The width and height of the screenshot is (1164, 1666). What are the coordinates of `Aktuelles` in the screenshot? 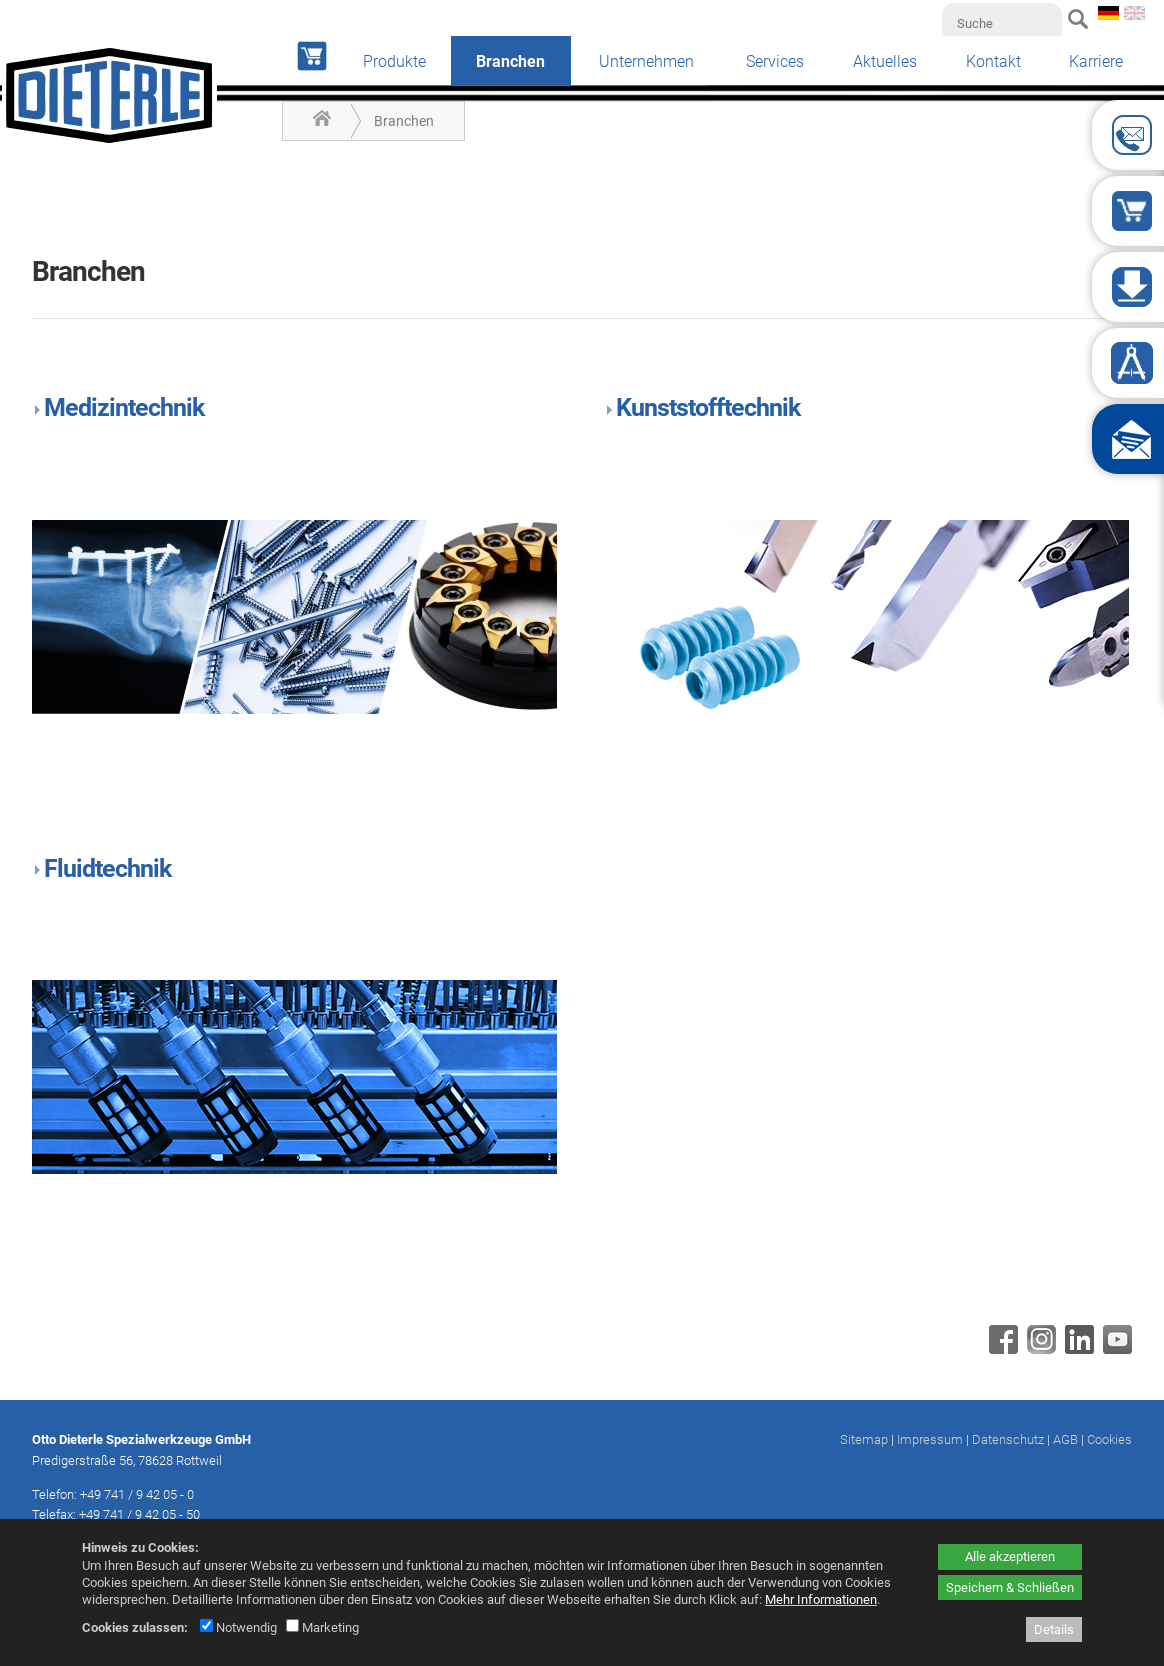 It's located at (885, 61).